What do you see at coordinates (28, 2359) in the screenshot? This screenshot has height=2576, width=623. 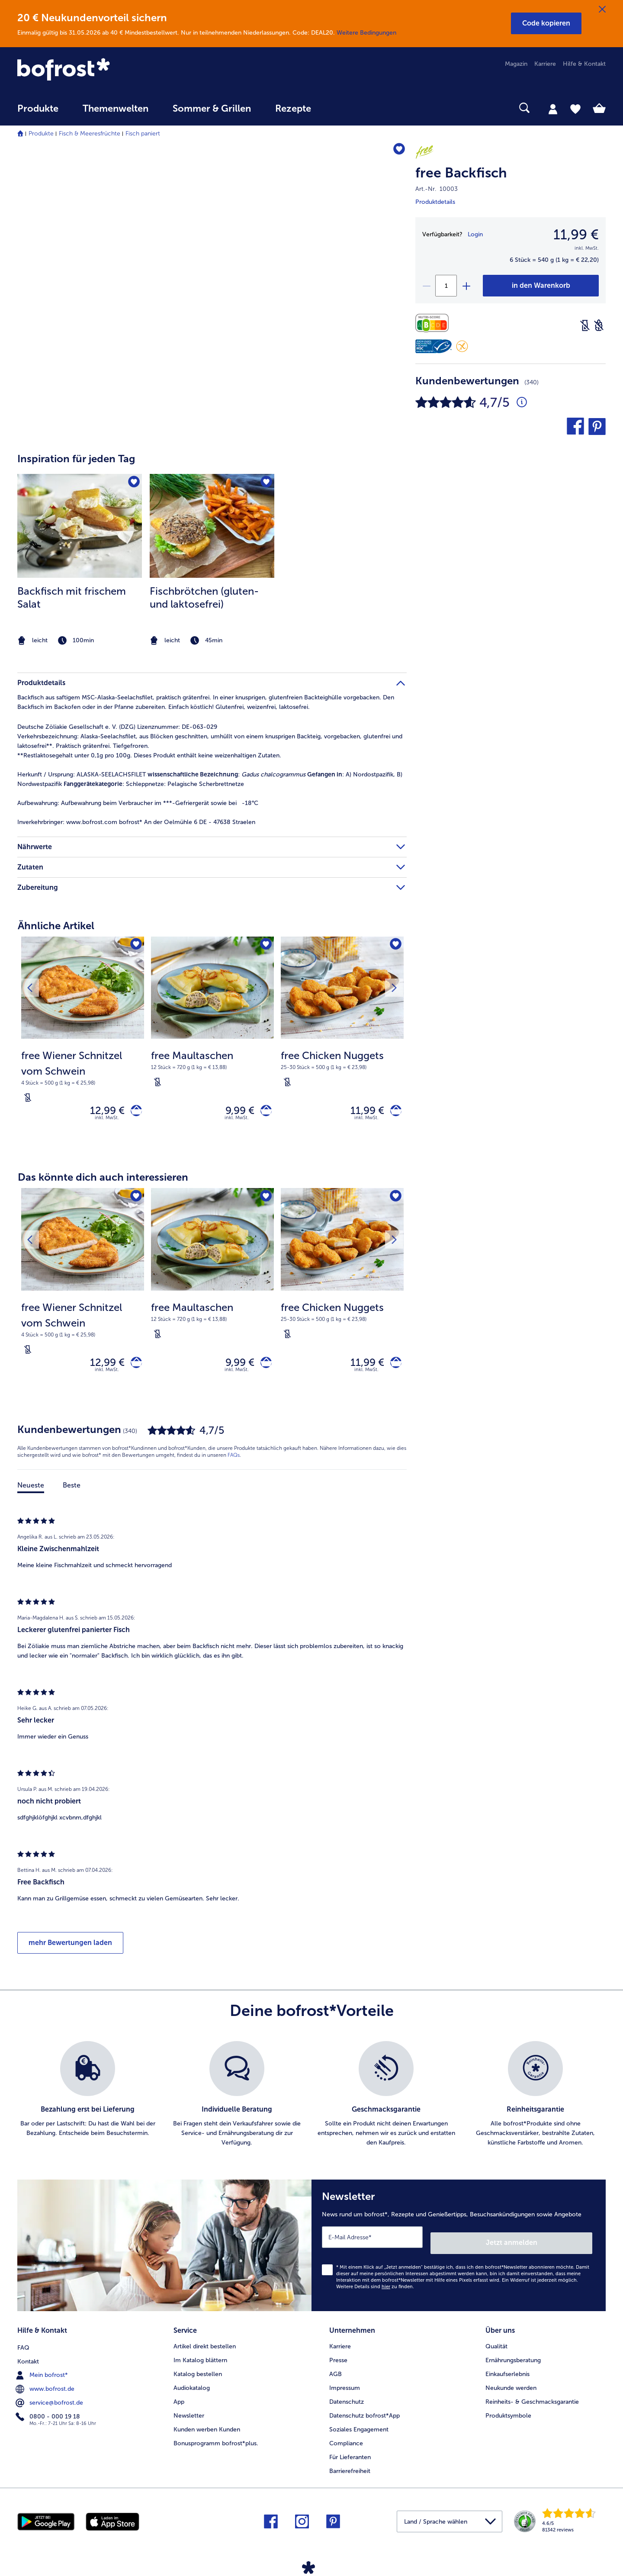 I see `Kontakt [menuitem]` at bounding box center [28, 2359].